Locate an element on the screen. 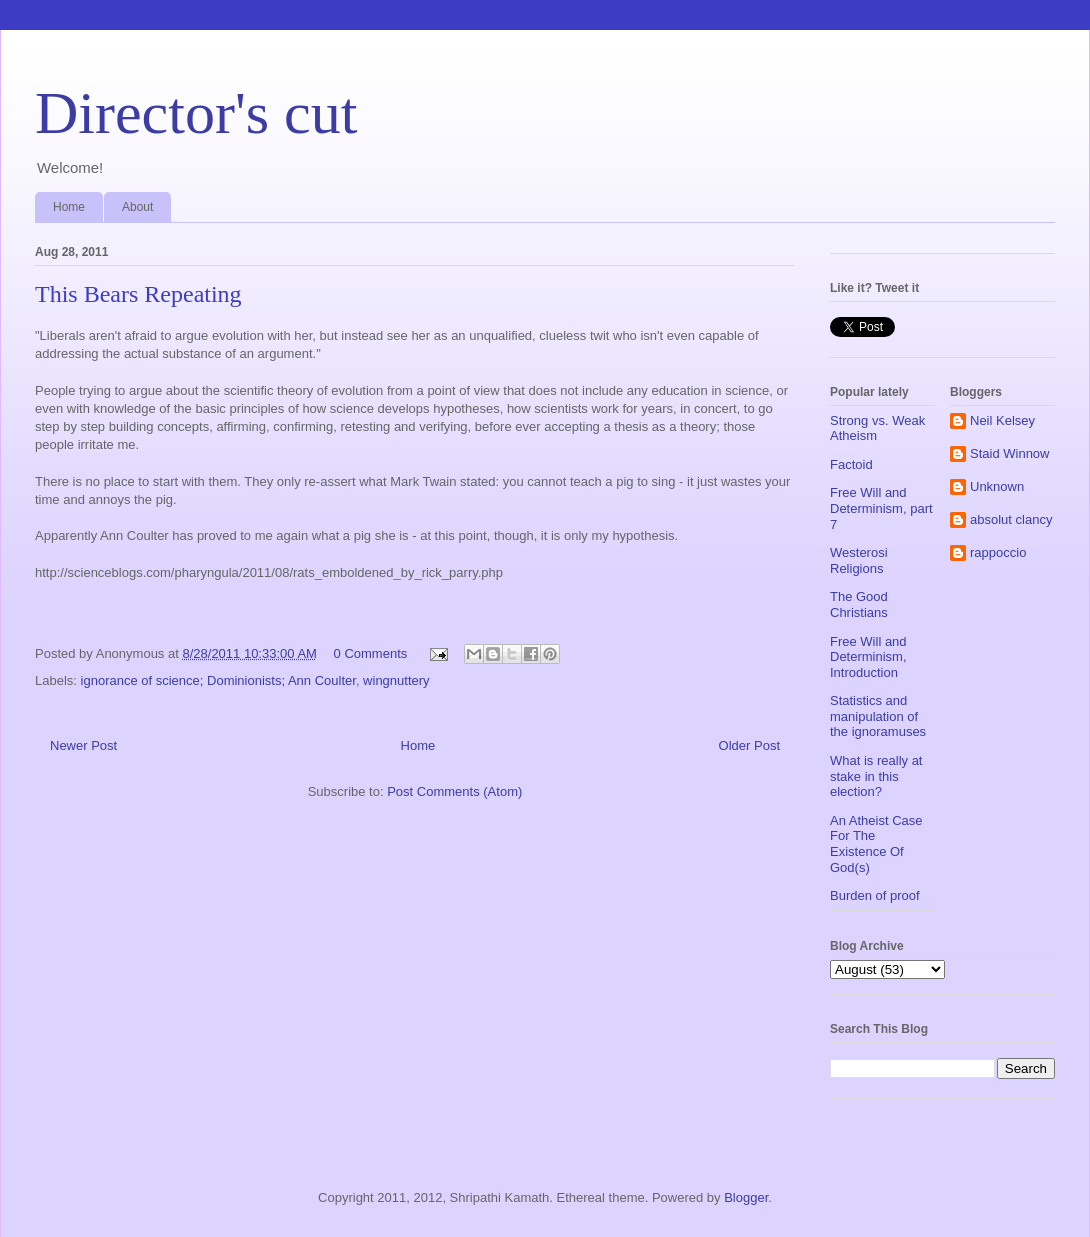  About is located at coordinates (137, 207).